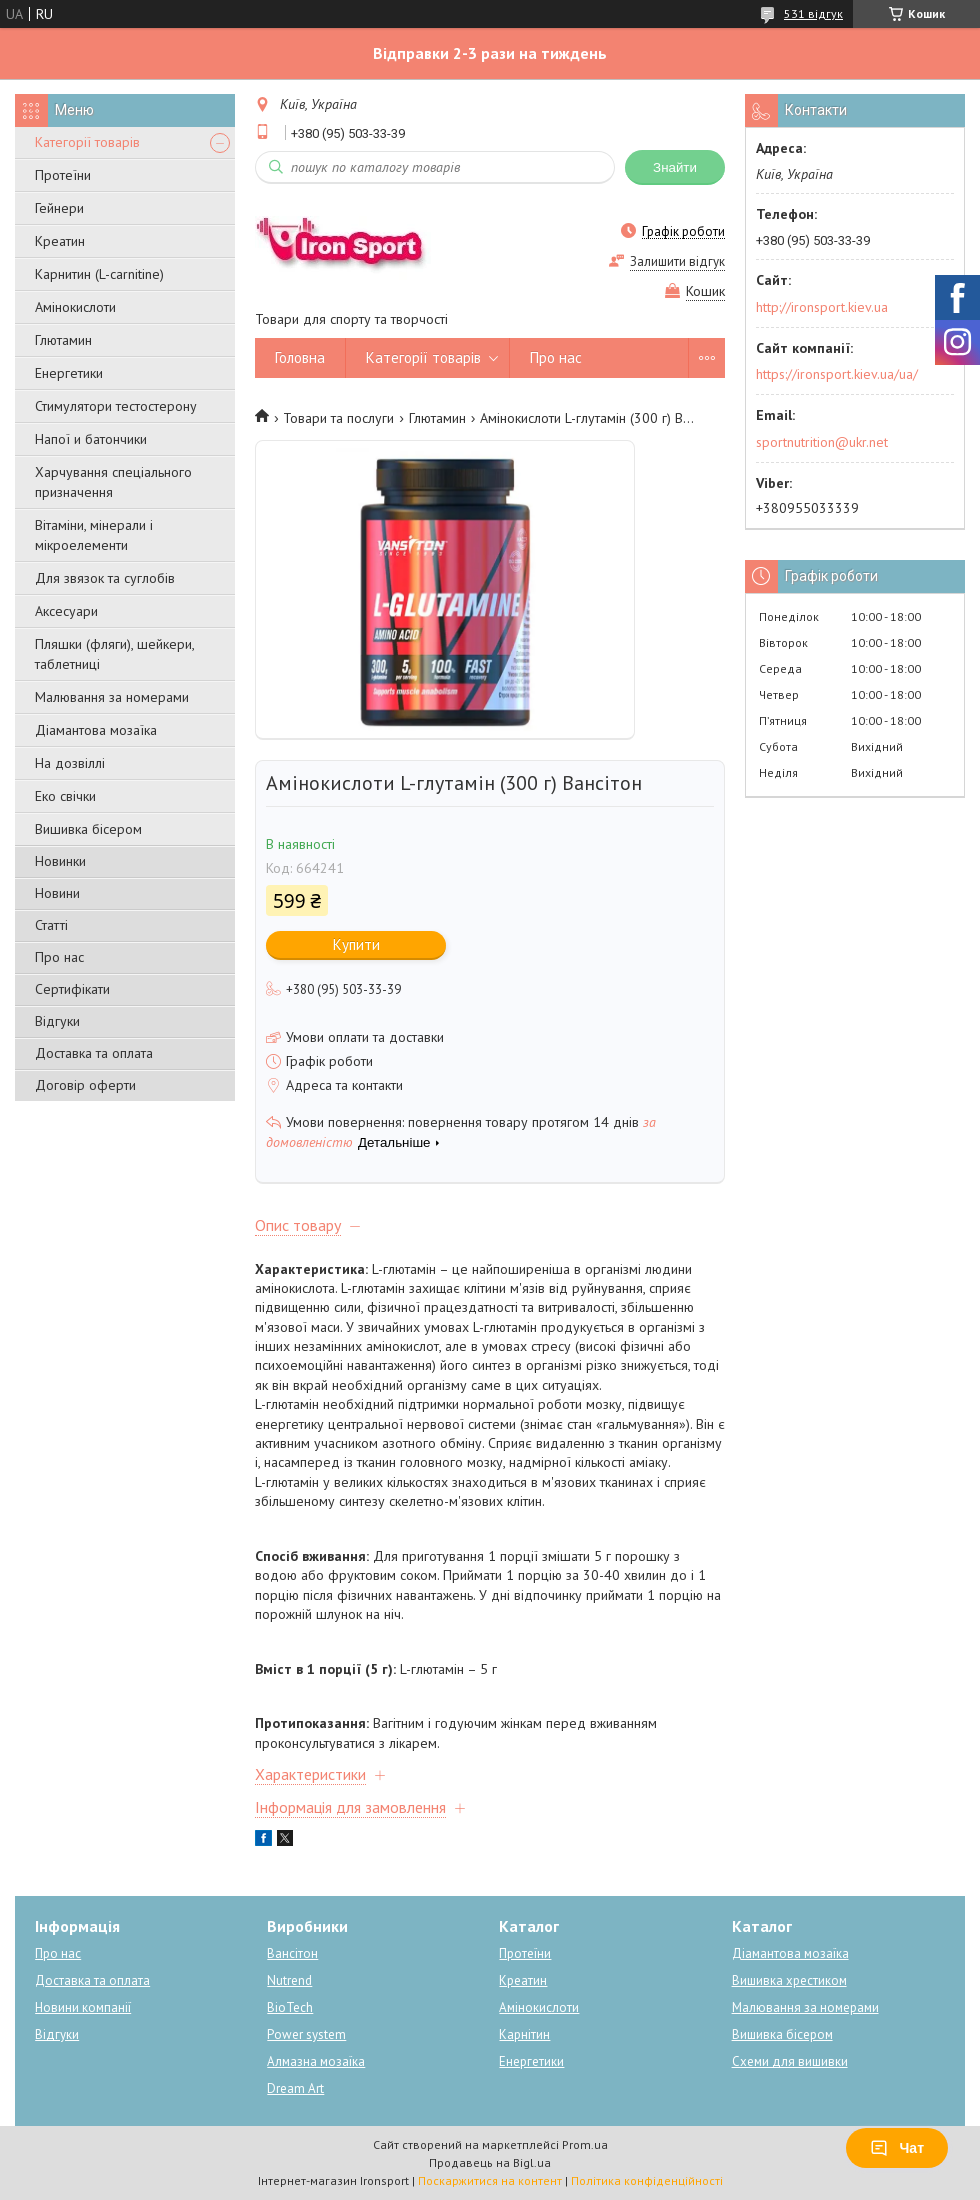  I want to click on Новинки, so click(60, 861).